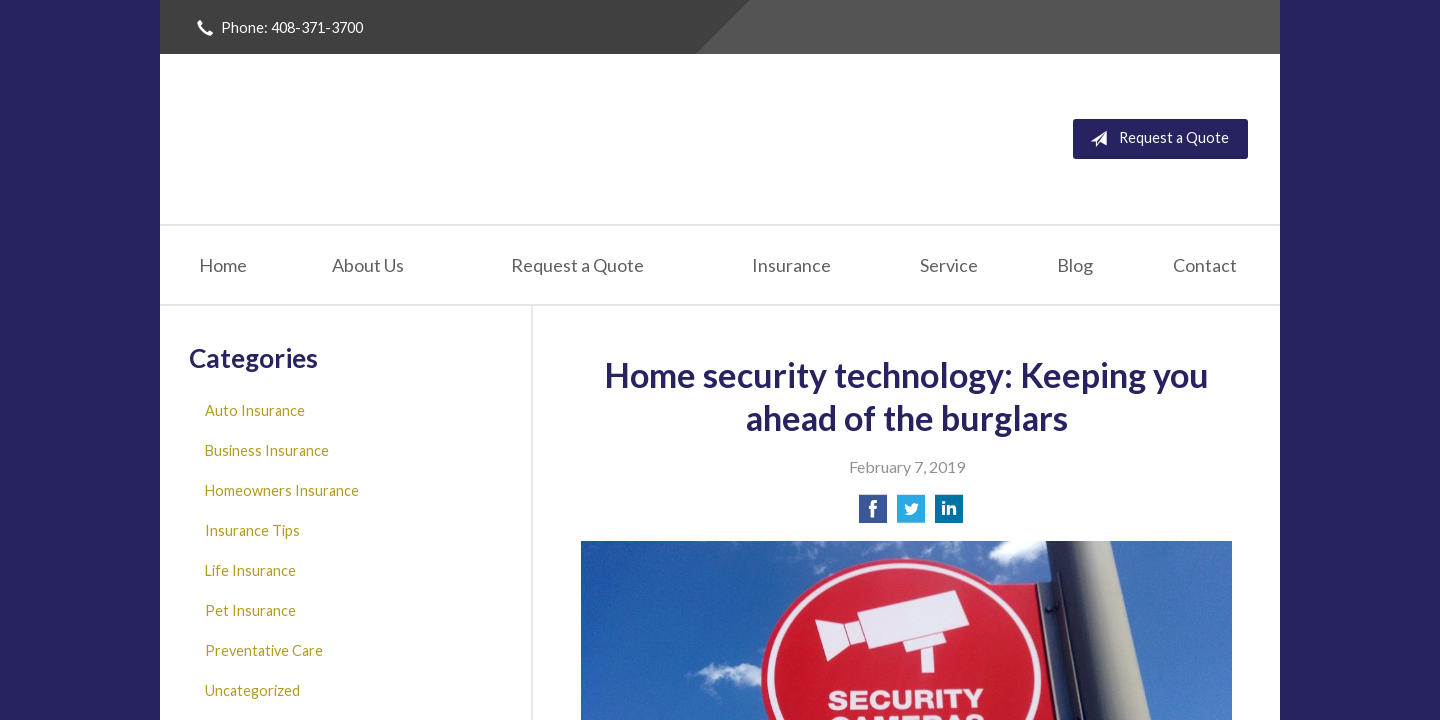  Describe the element at coordinates (368, 265) in the screenshot. I see `About Us` at that location.